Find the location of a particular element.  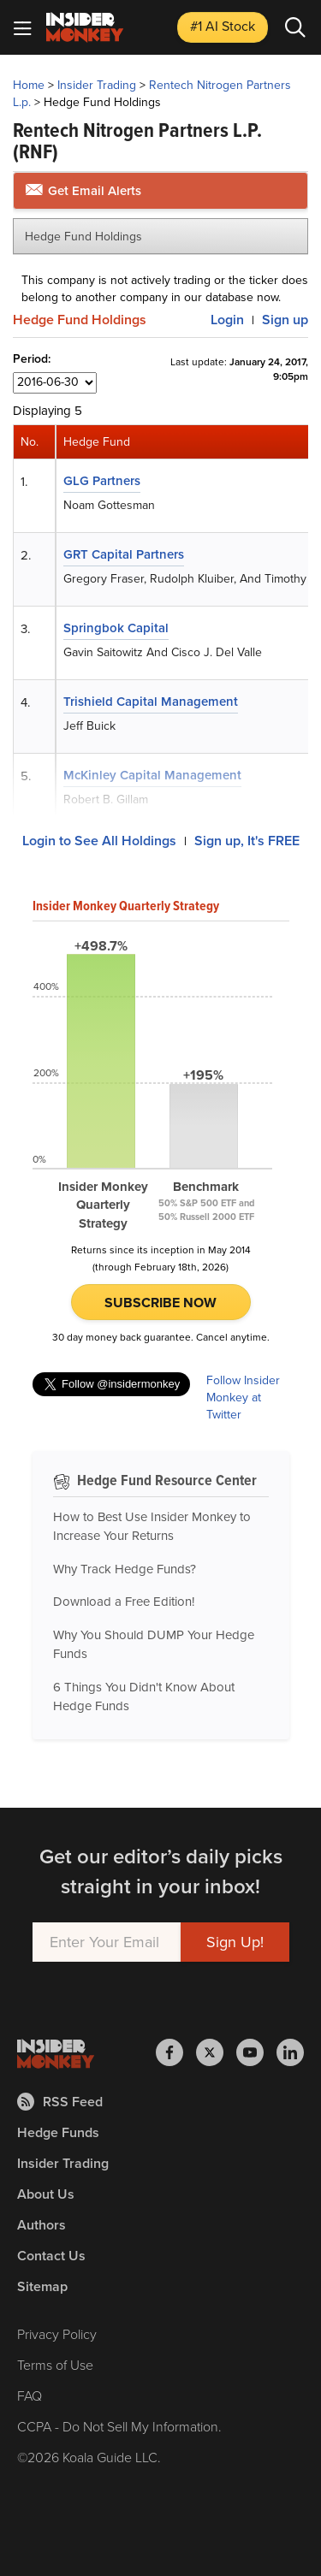

Insider Trading is located at coordinates (96, 85).